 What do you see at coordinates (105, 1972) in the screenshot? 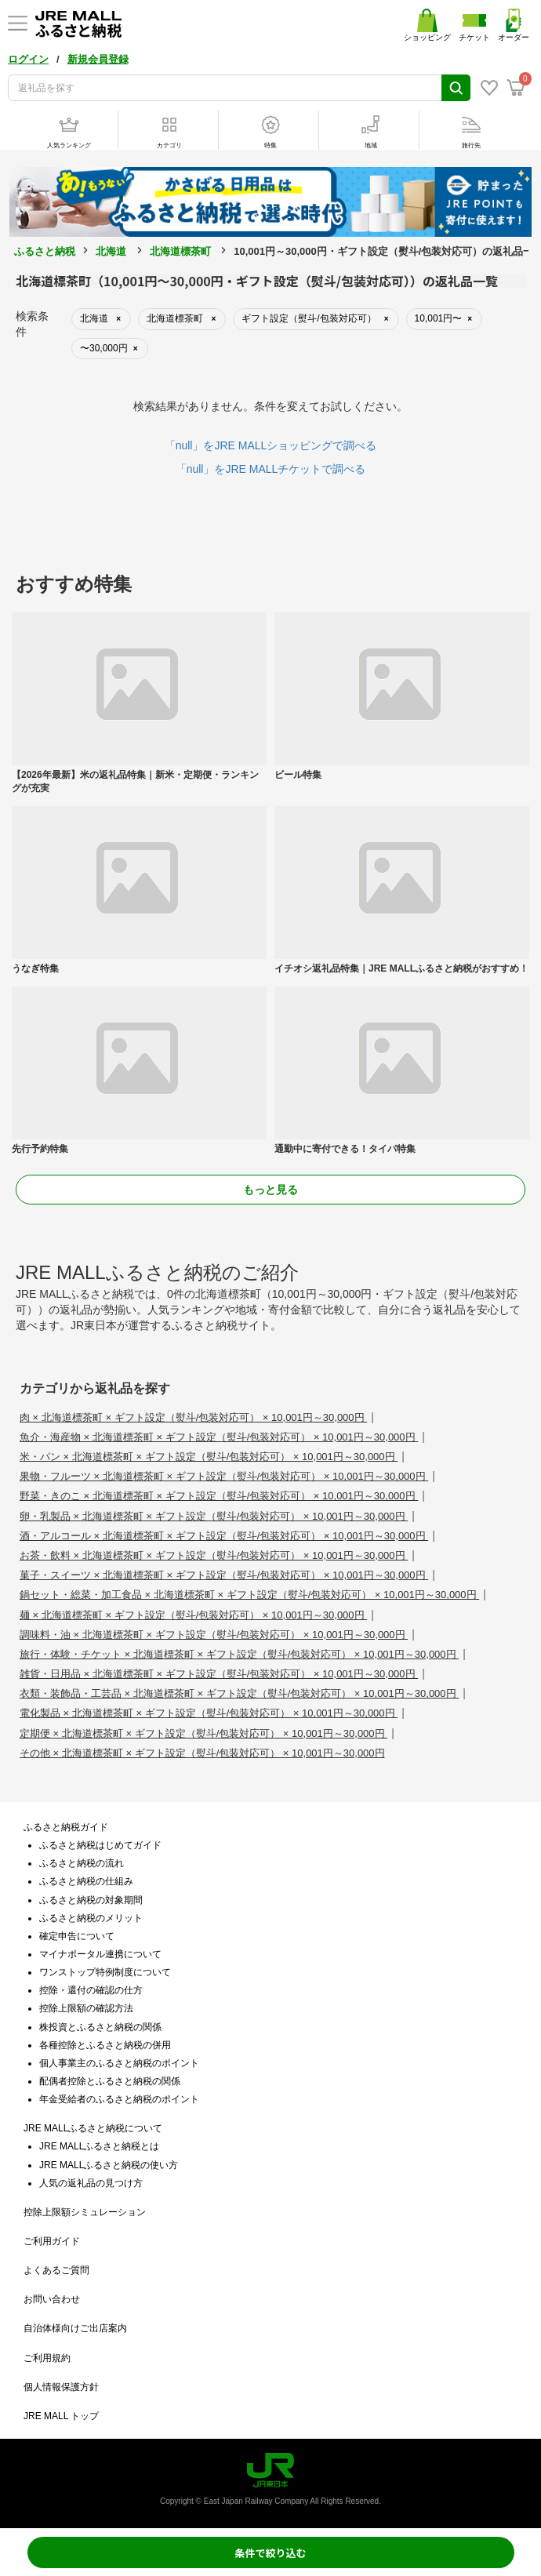
I see `ワンストップ特例制度について` at bounding box center [105, 1972].